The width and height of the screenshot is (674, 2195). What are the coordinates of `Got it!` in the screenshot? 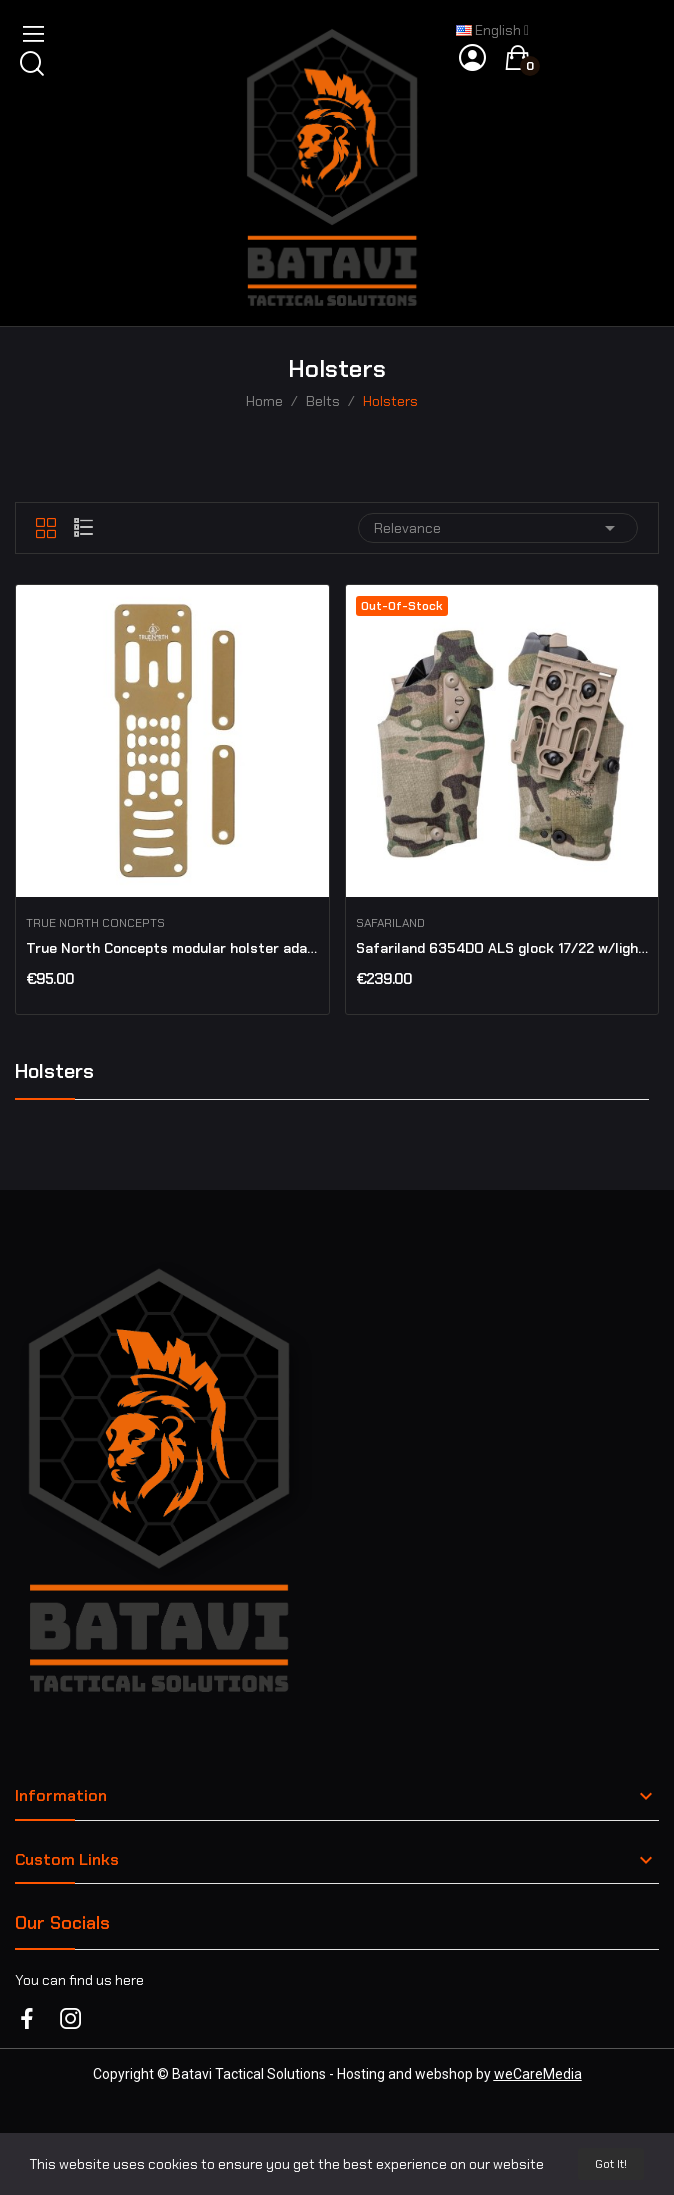 It's located at (611, 2164).